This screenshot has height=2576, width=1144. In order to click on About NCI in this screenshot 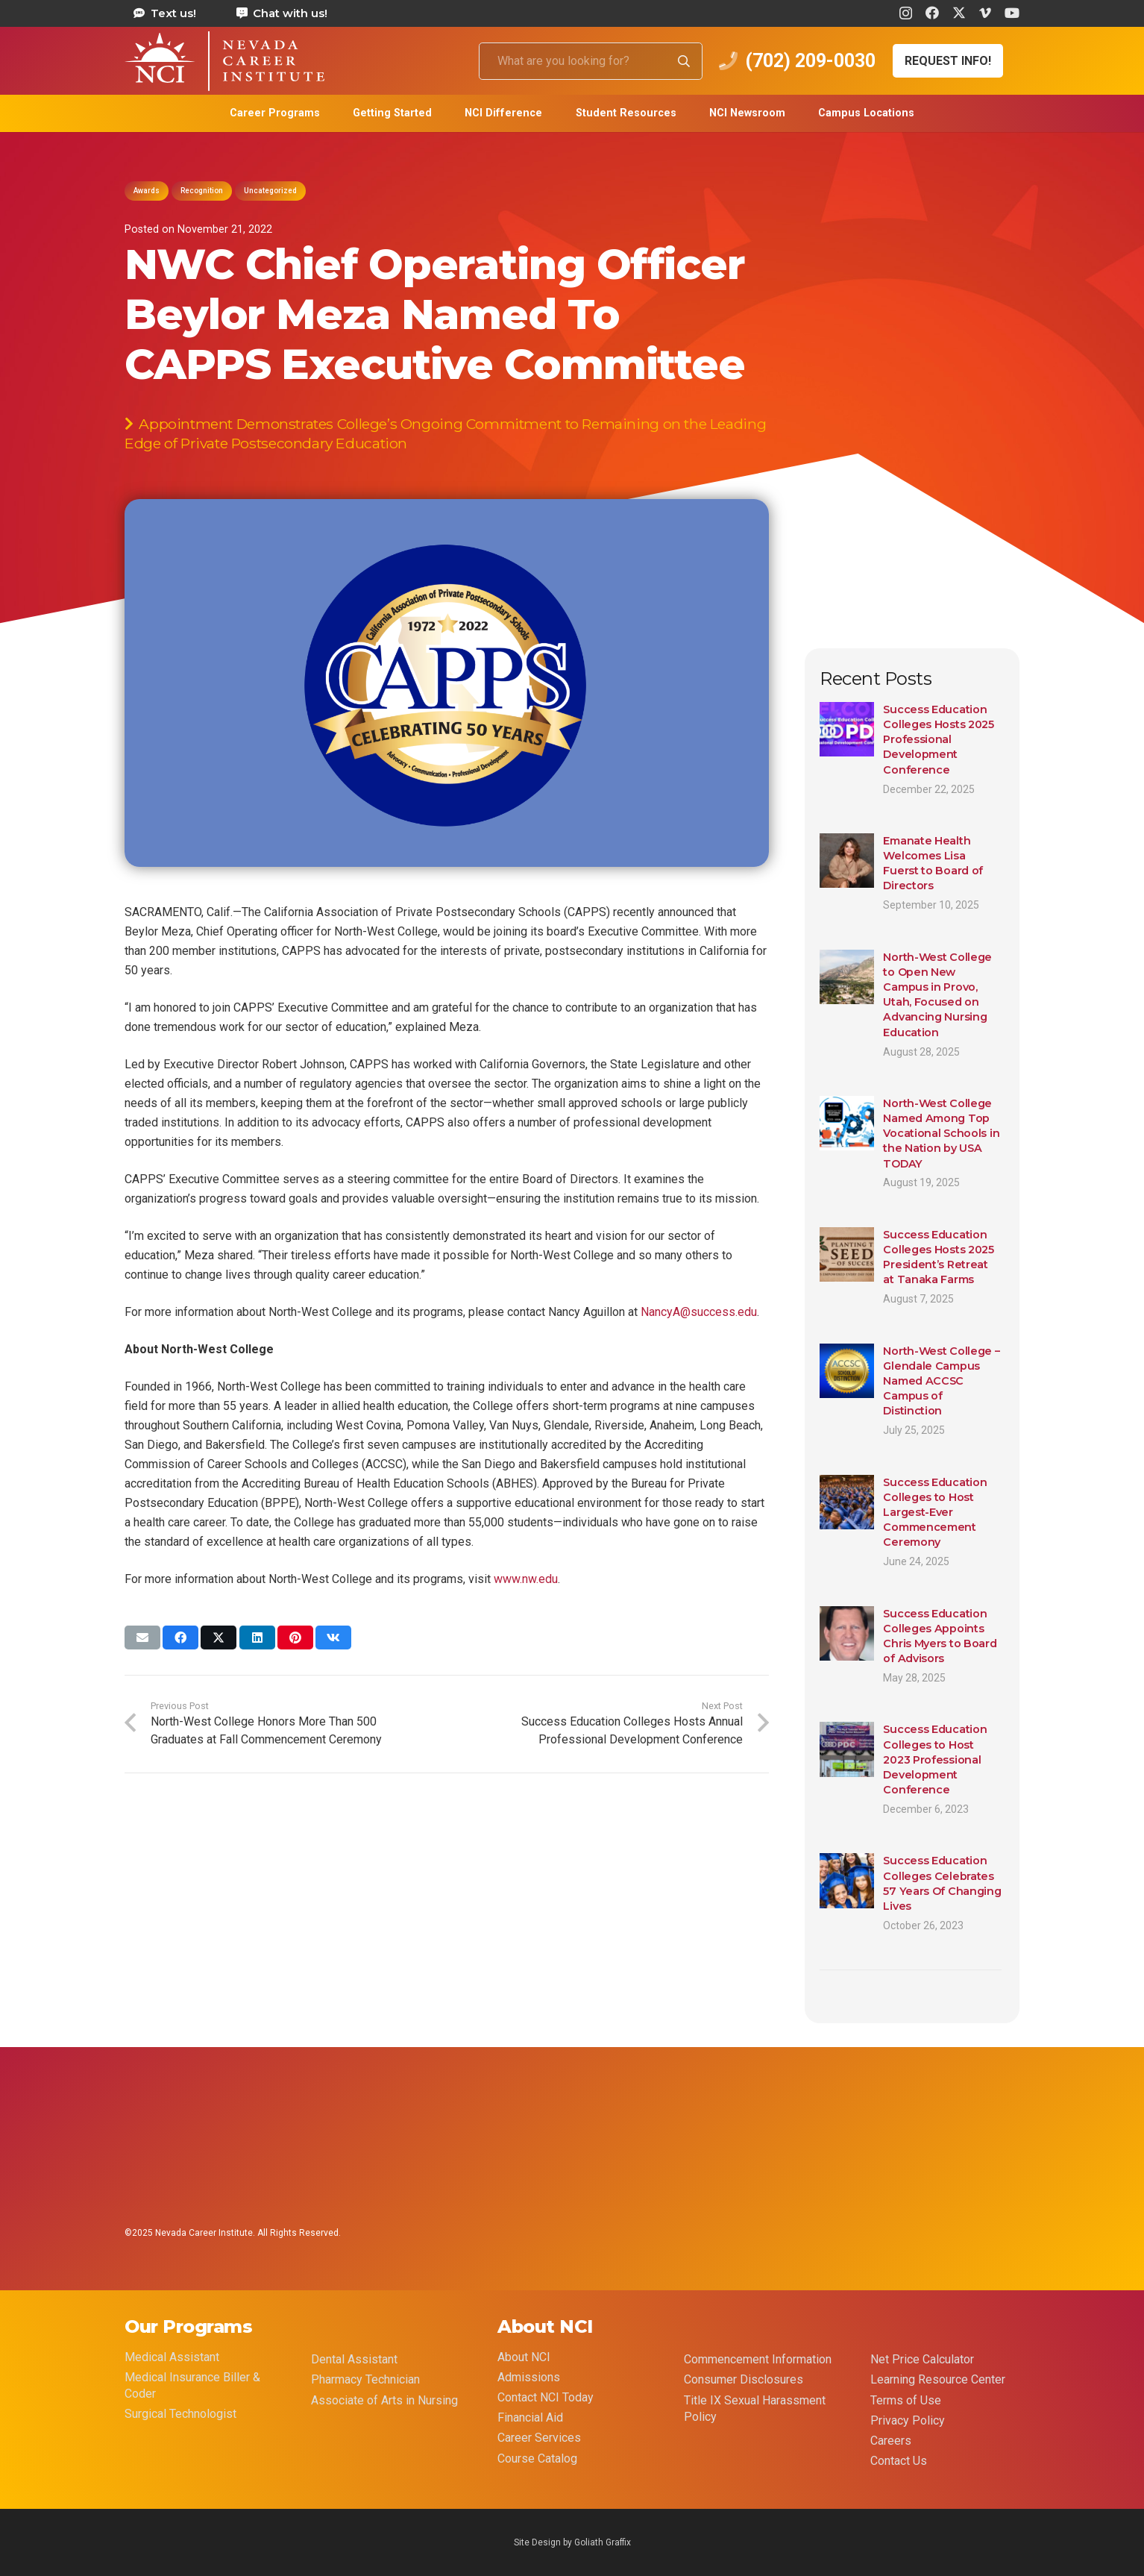, I will do `click(523, 2357)`.